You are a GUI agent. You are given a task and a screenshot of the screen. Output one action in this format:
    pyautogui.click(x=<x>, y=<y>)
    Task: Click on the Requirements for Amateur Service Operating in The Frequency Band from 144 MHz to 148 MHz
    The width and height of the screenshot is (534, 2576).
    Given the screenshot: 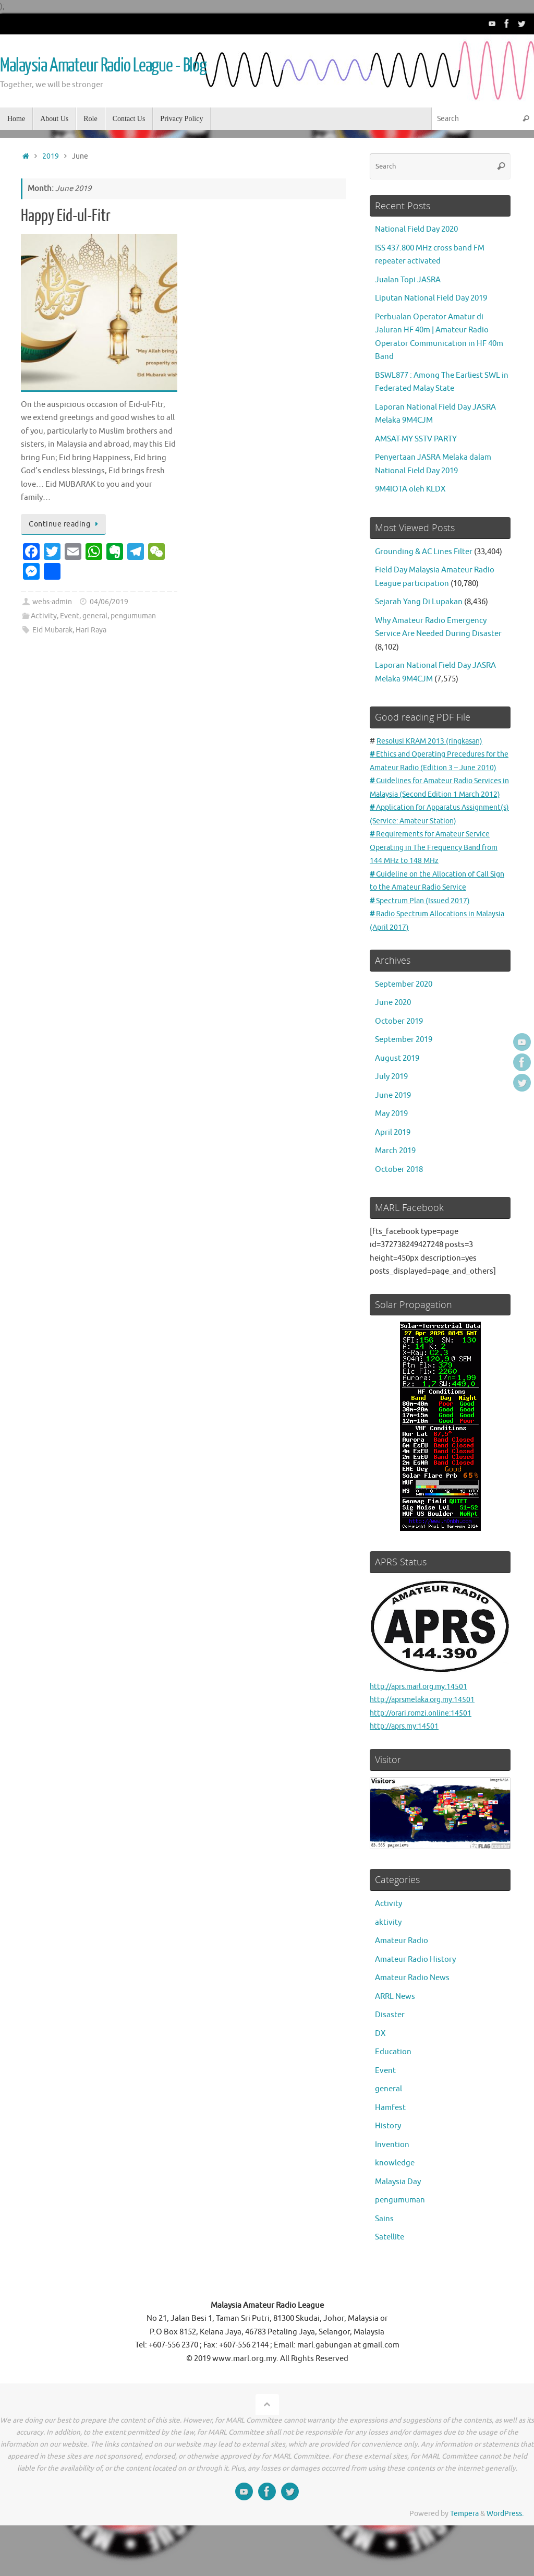 What is the action you would take?
    pyautogui.click(x=439, y=887)
    